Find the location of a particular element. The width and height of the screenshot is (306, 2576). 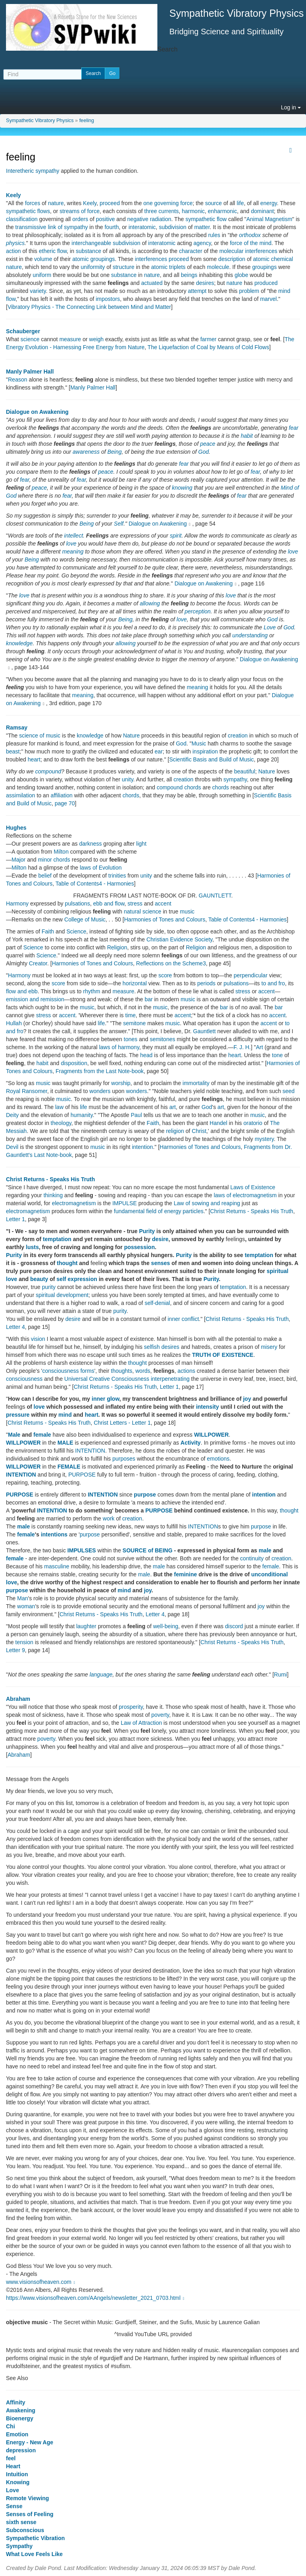

Law of sowing and reaping is located at coordinates (207, 1203).